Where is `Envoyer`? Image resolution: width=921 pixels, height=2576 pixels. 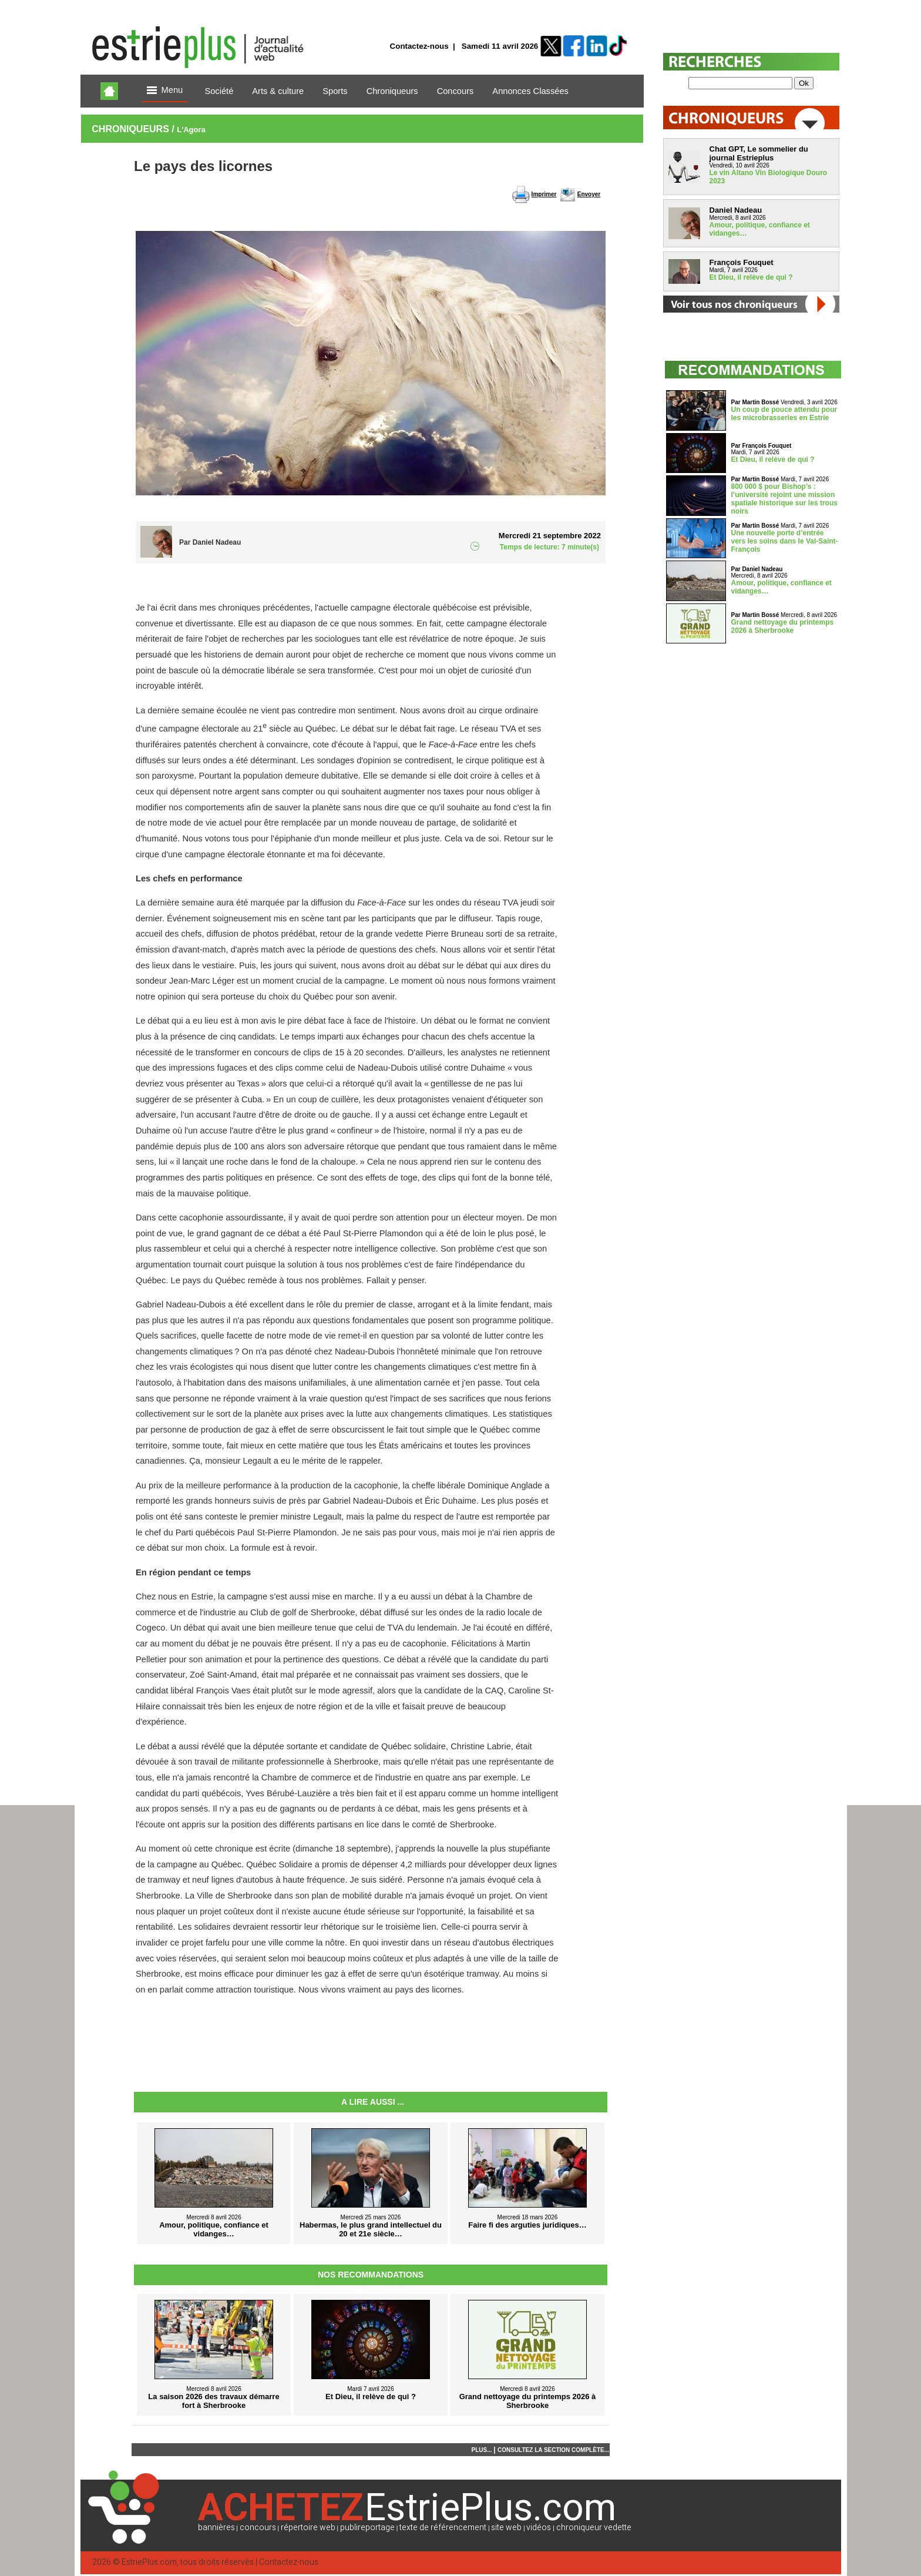 Envoyer is located at coordinates (588, 194).